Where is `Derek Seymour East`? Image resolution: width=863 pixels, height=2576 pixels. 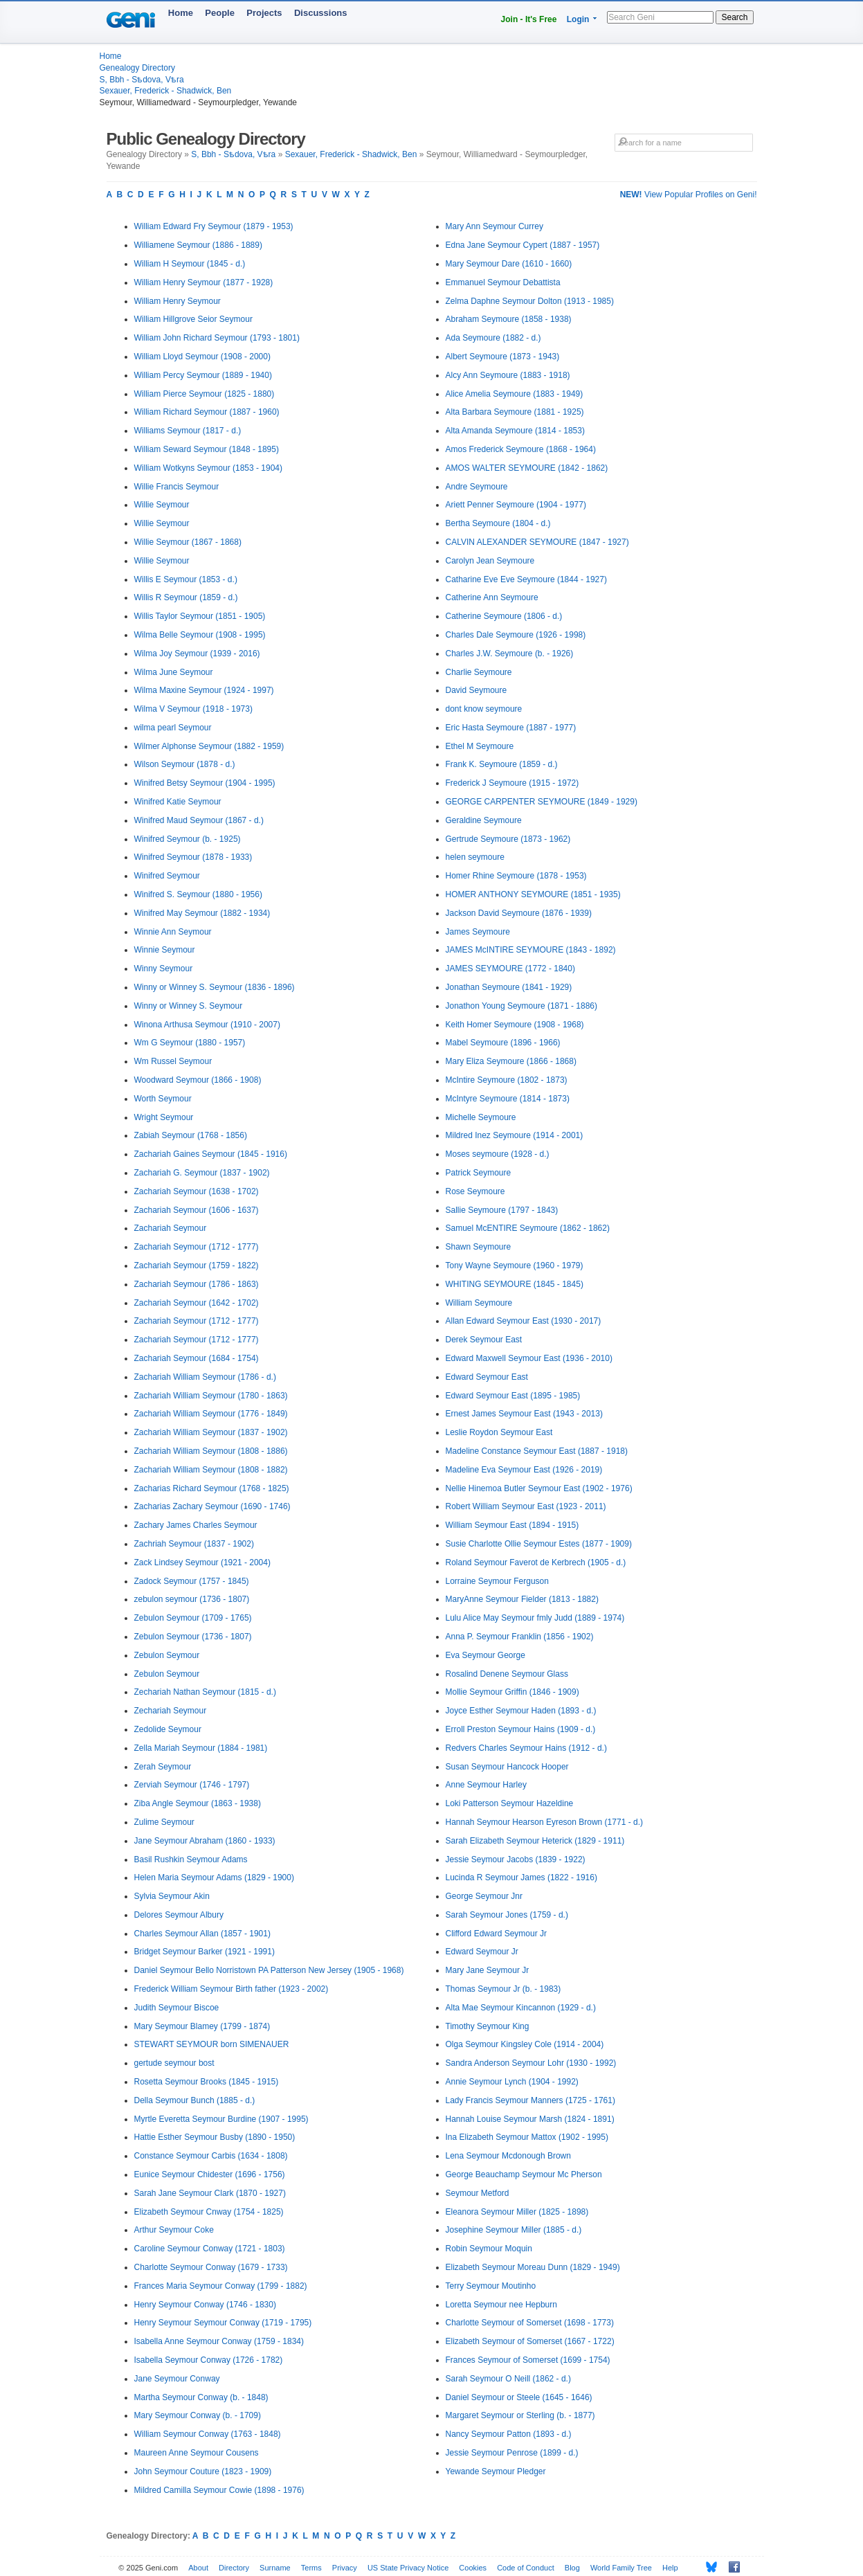 Derek Seymour East is located at coordinates (484, 1339).